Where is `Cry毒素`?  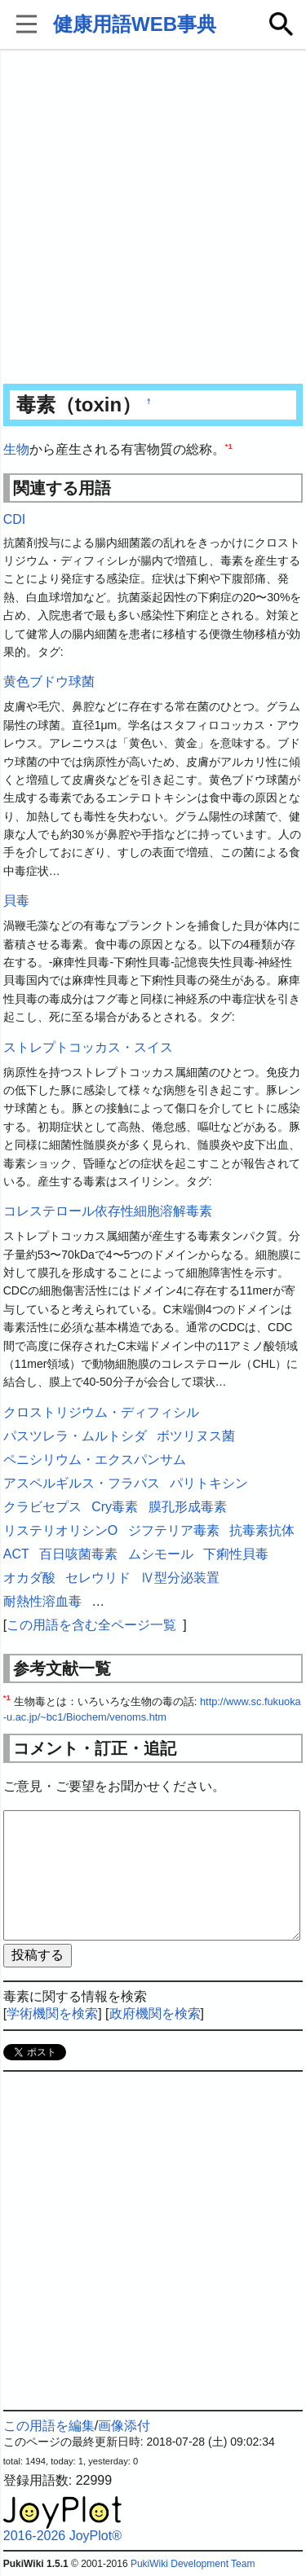 Cry毒素 is located at coordinates (114, 1507).